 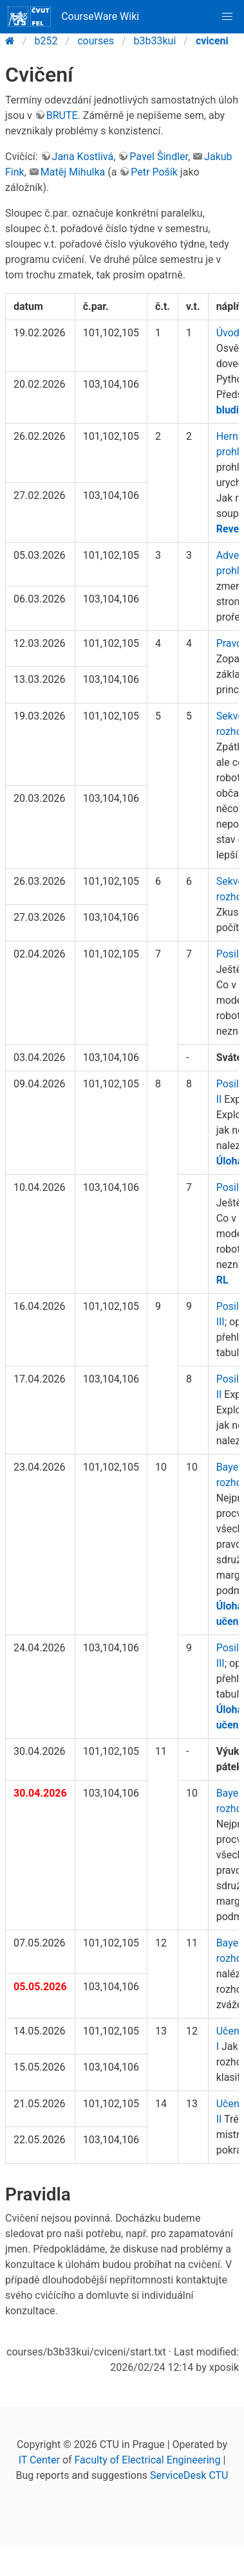 What do you see at coordinates (73, 172) in the screenshot?
I see `Matěj Mihulka` at bounding box center [73, 172].